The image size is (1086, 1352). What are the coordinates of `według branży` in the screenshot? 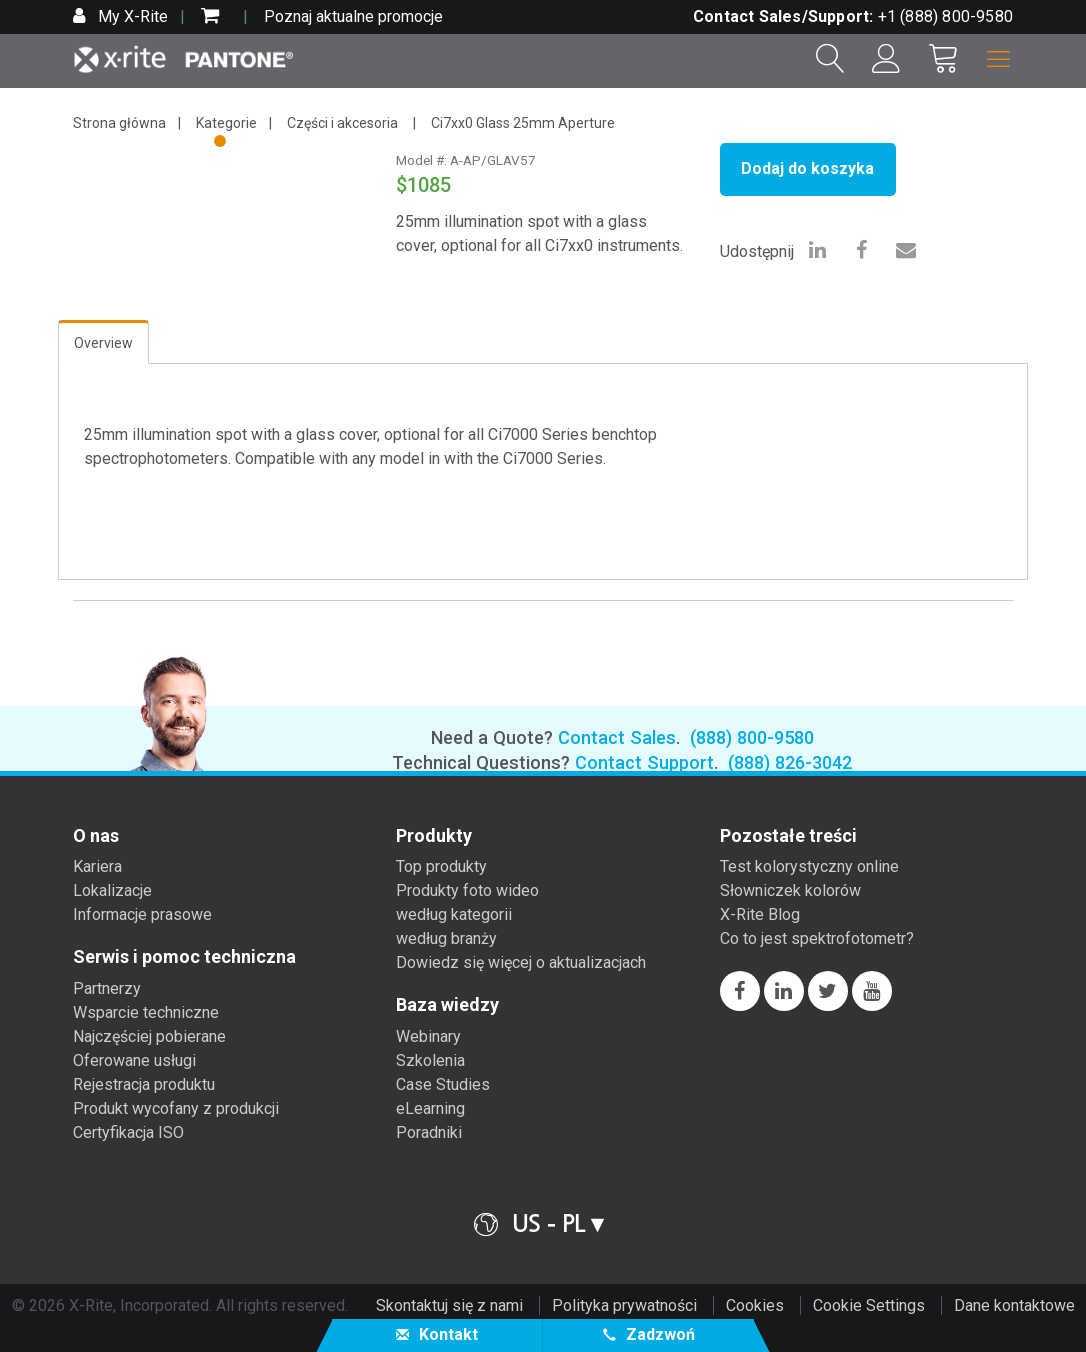 It's located at (446, 938).